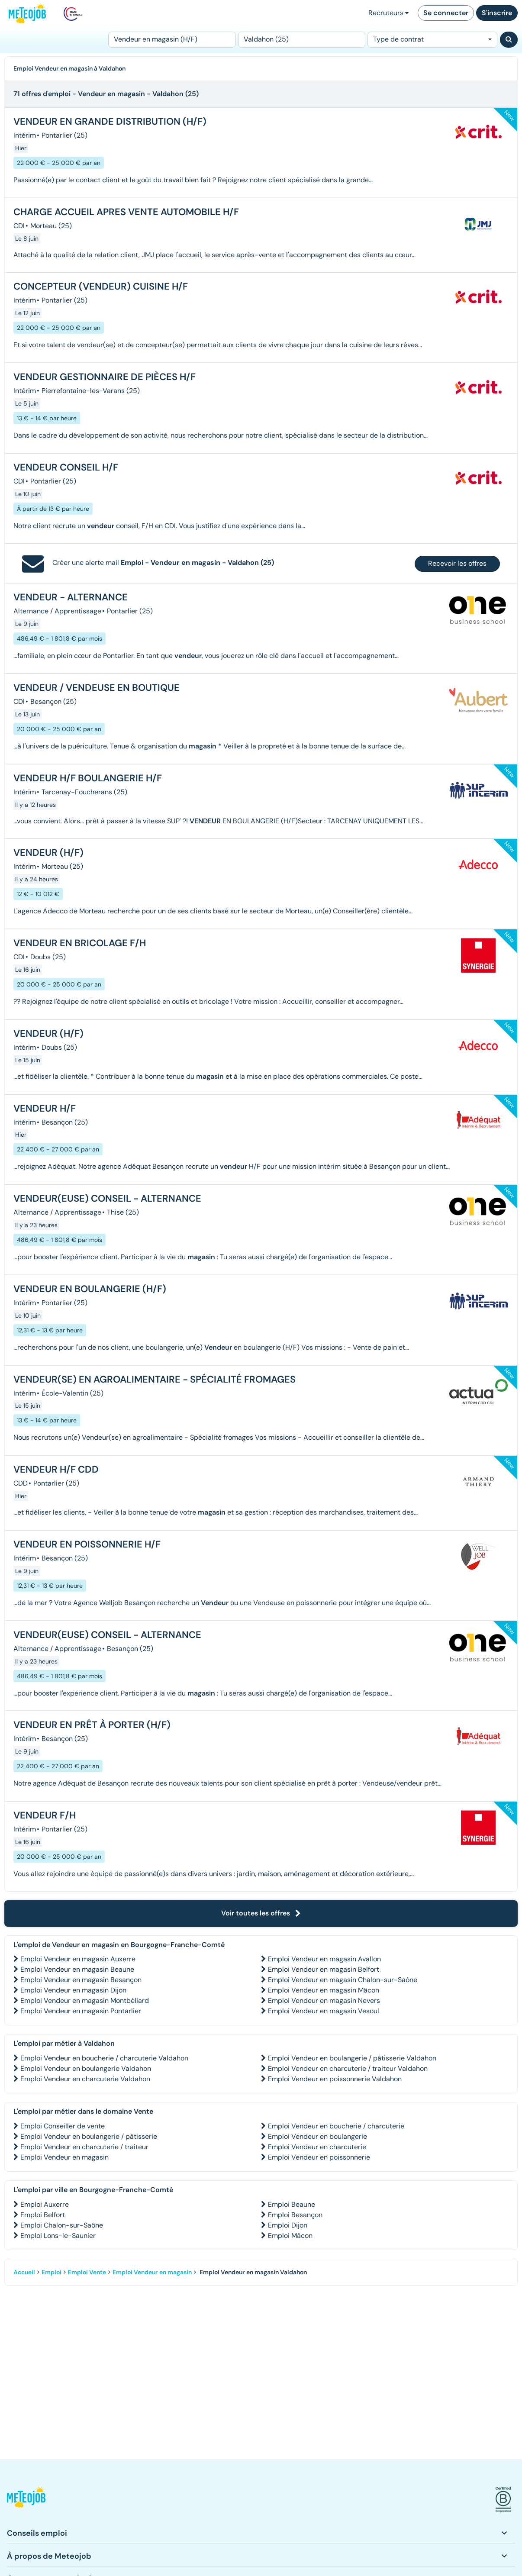 Image resolution: width=522 pixels, height=2576 pixels. Describe the element at coordinates (324, 1958) in the screenshot. I see `Emploi Vendeur en magasin Avallon` at that location.